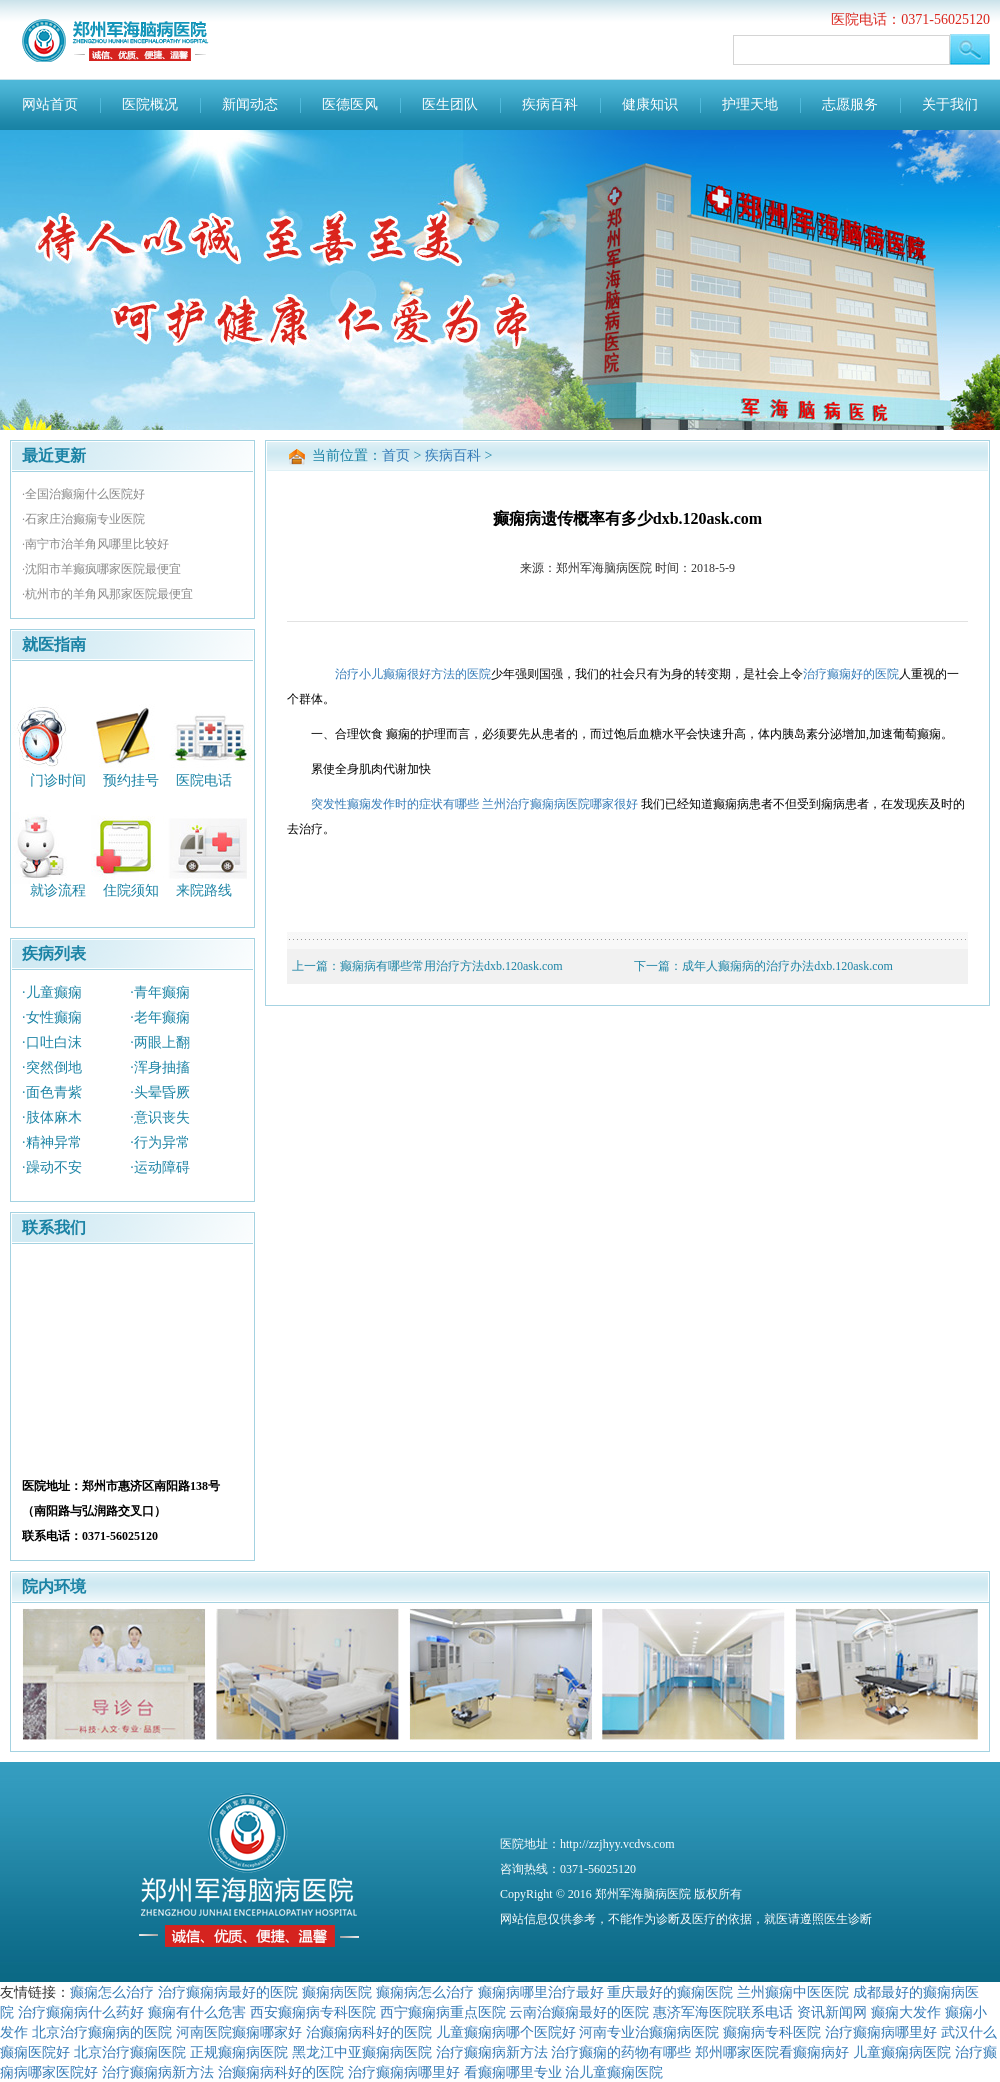 The image size is (1000, 2082). I want to click on 来院路线, so click(204, 890).